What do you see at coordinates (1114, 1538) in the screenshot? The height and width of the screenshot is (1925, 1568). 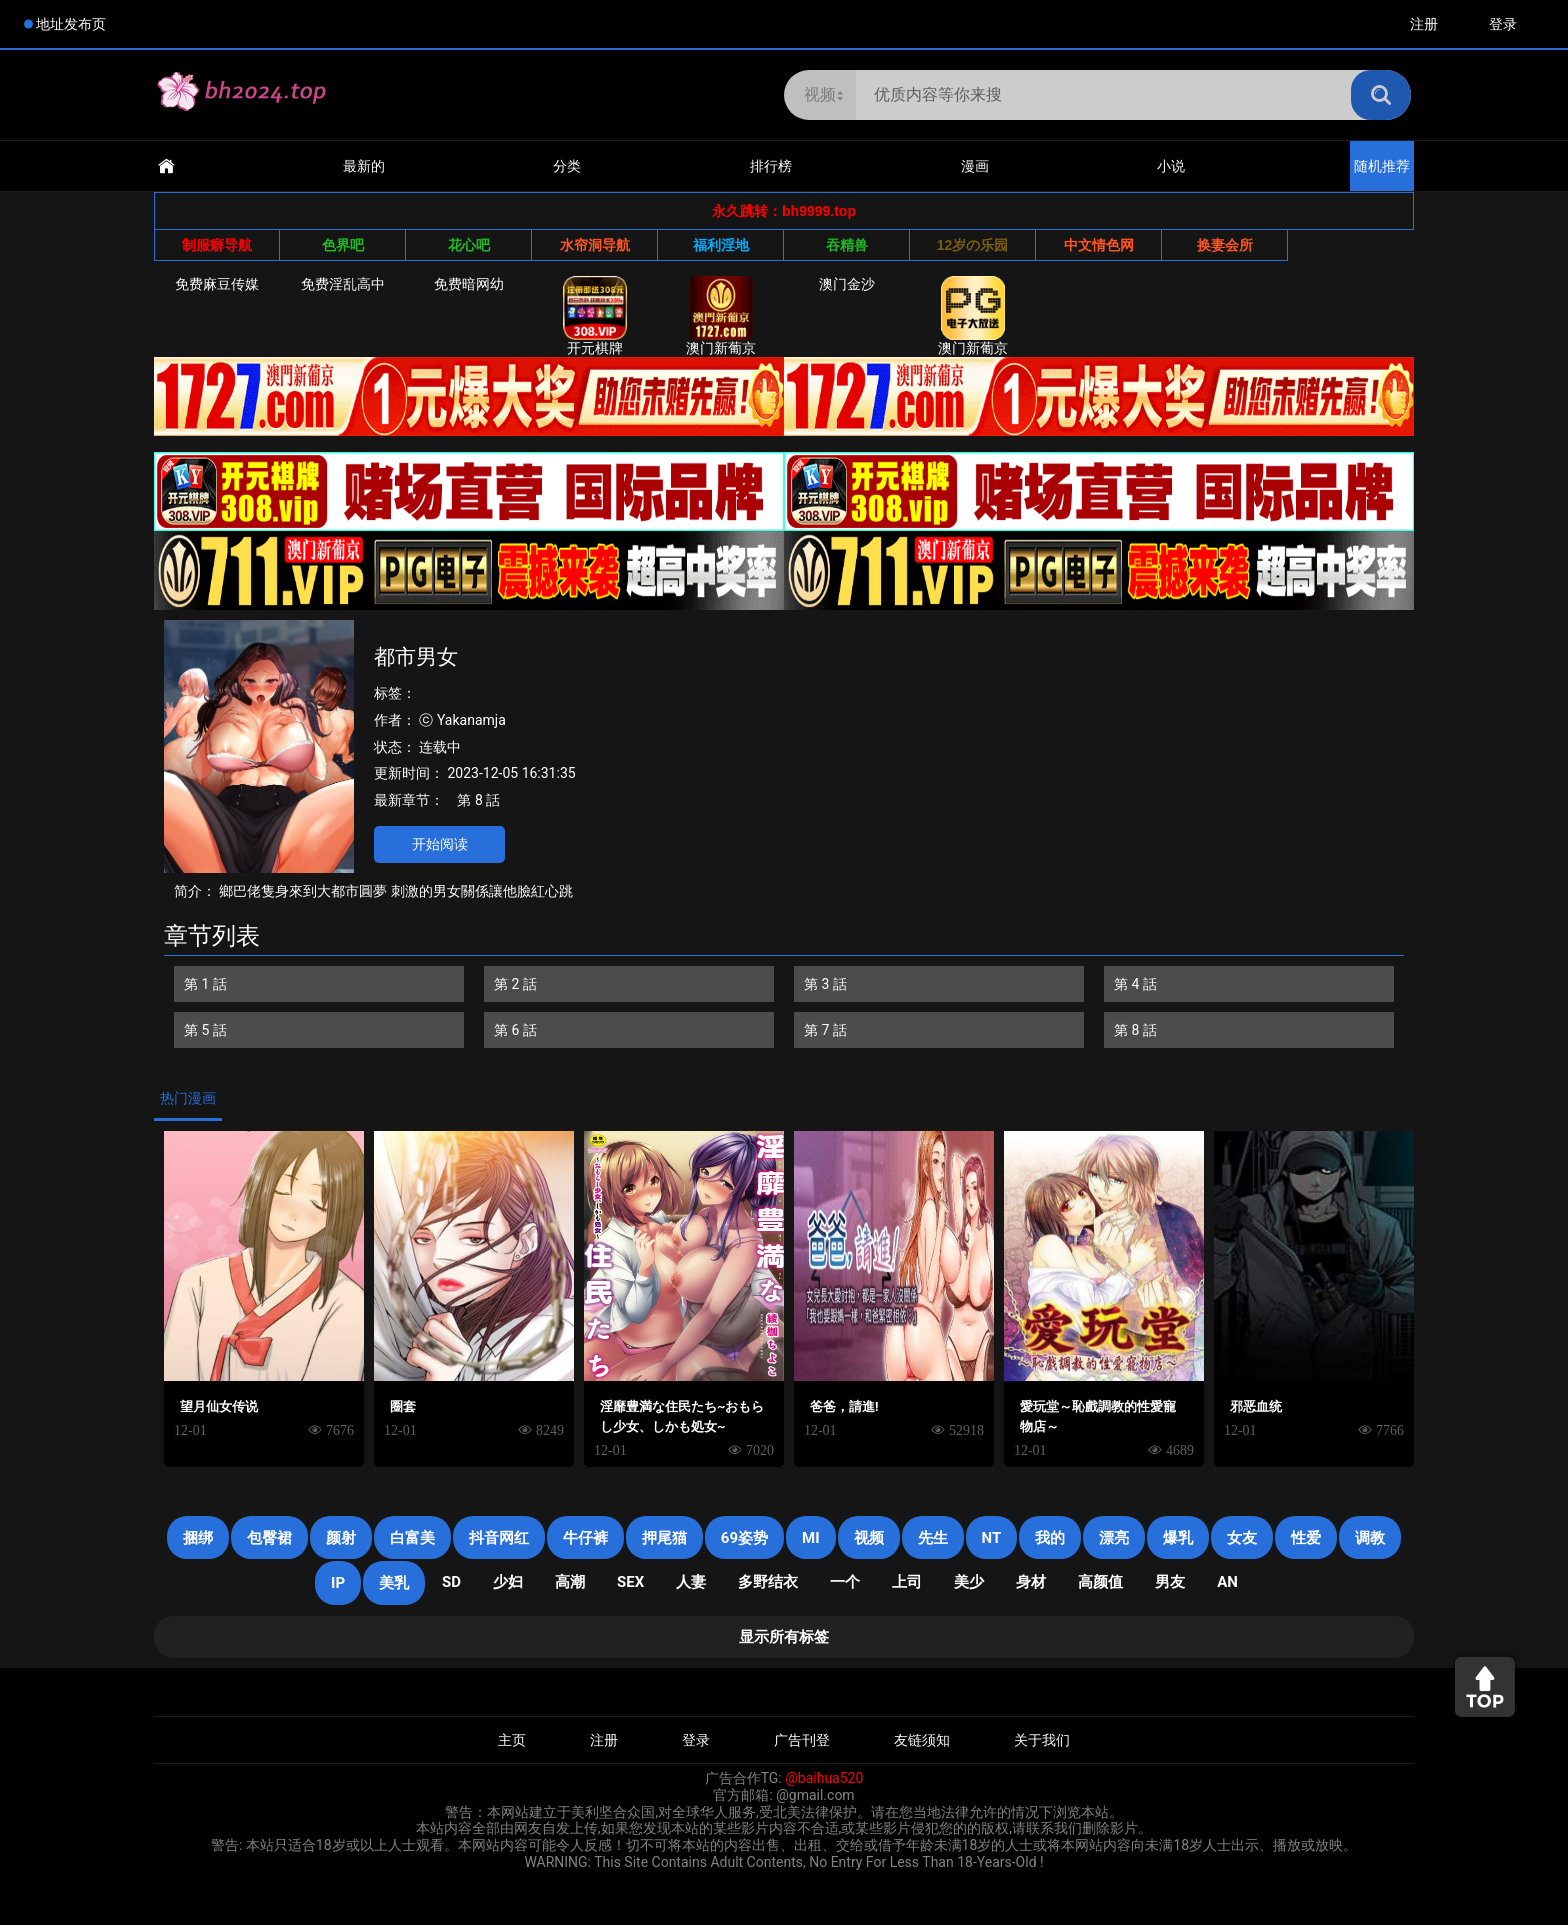 I see `漂亮` at bounding box center [1114, 1538].